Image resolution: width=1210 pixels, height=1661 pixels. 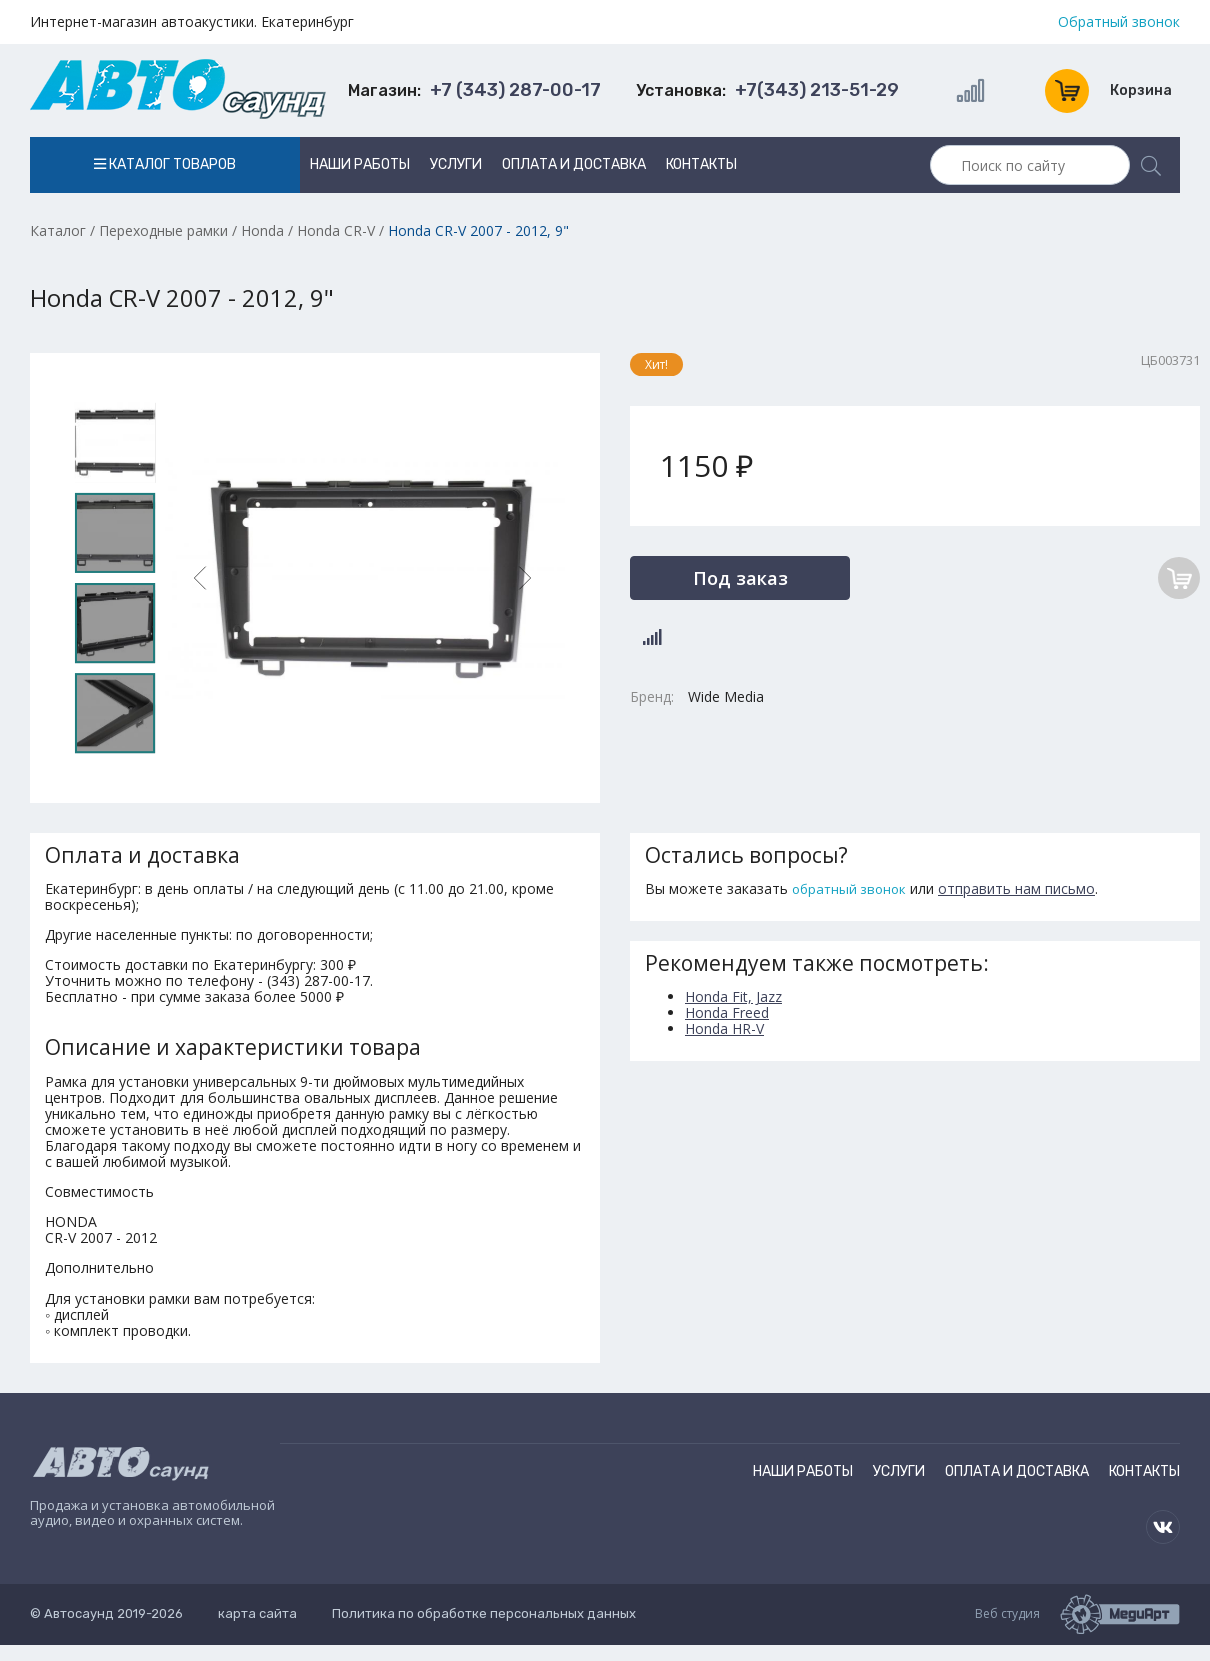 What do you see at coordinates (456, 164) in the screenshot?
I see `Услуги` at bounding box center [456, 164].